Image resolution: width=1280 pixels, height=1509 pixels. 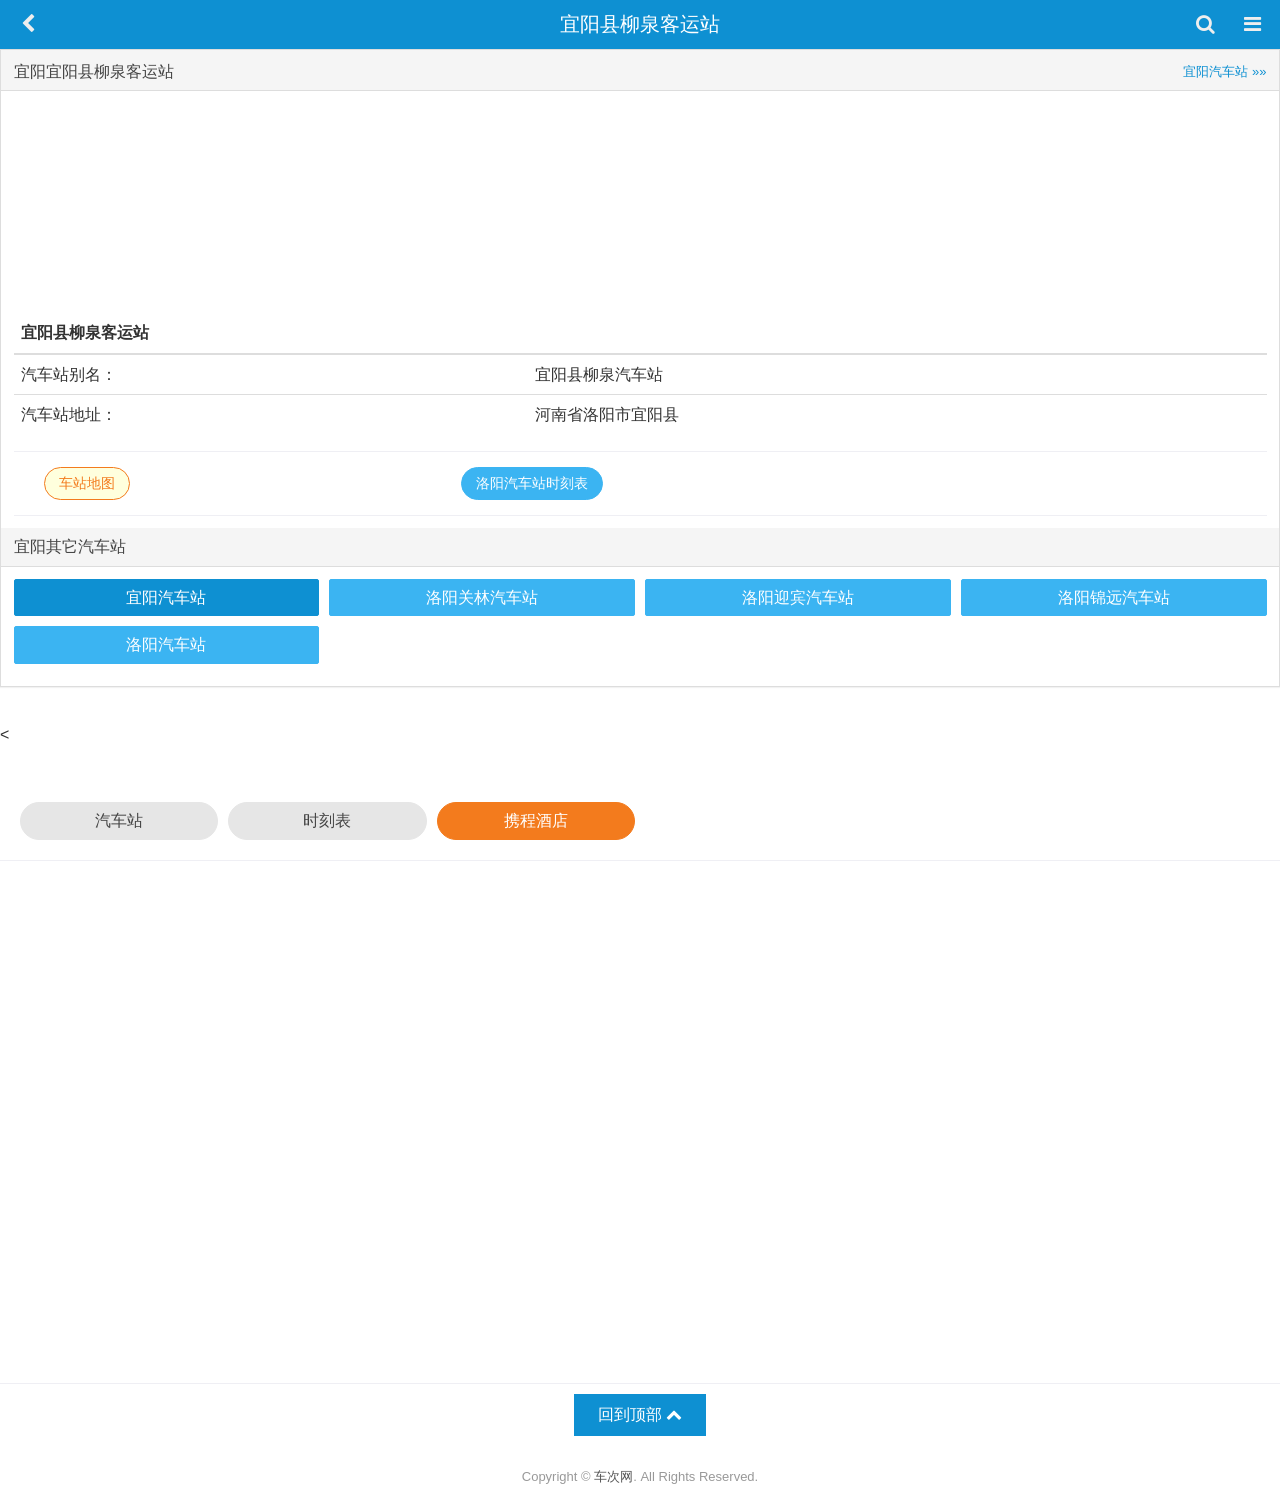 I want to click on 车站地图, so click(x=87, y=483).